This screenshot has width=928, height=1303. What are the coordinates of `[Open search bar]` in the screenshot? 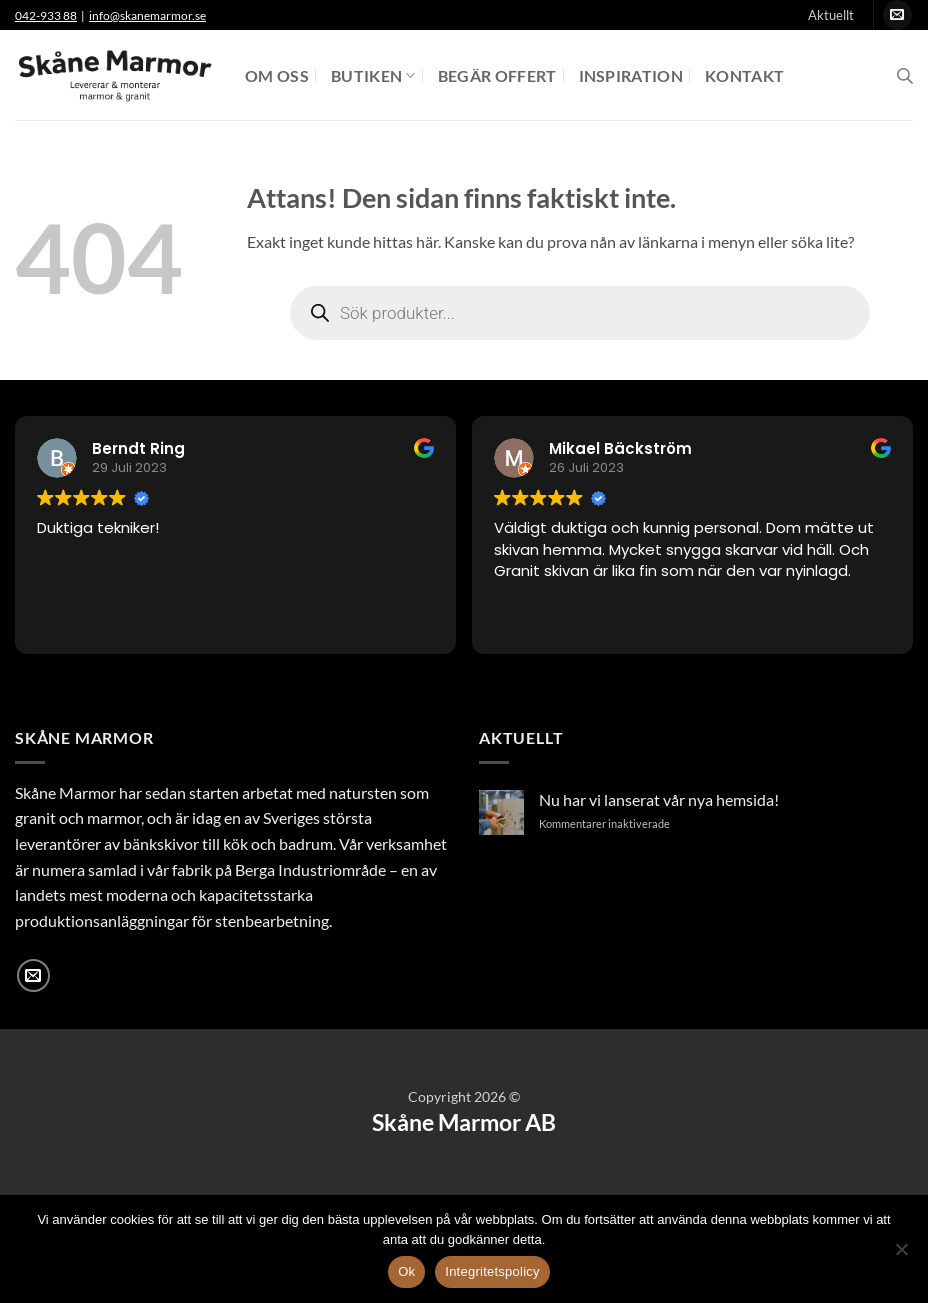 It's located at (905, 75).